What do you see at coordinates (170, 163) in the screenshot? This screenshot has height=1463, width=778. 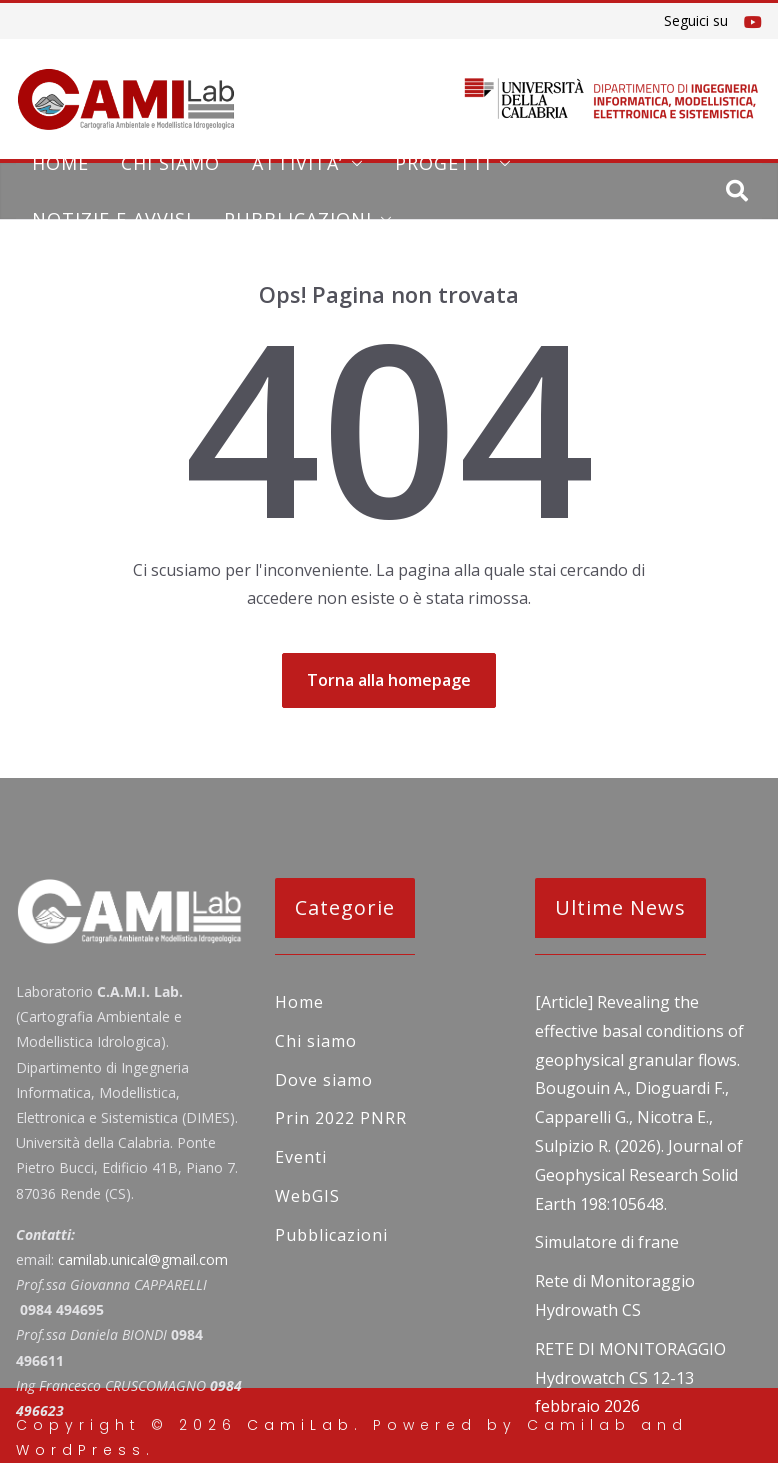 I see `Chi siamo` at bounding box center [170, 163].